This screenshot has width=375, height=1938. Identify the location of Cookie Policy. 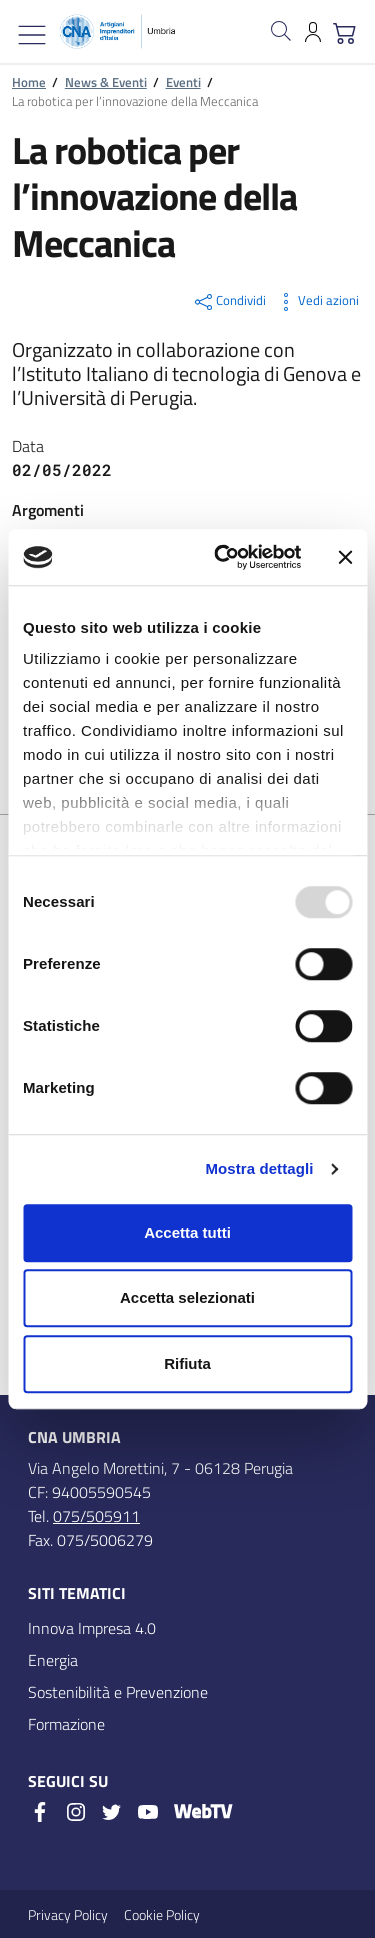
(162, 1914).